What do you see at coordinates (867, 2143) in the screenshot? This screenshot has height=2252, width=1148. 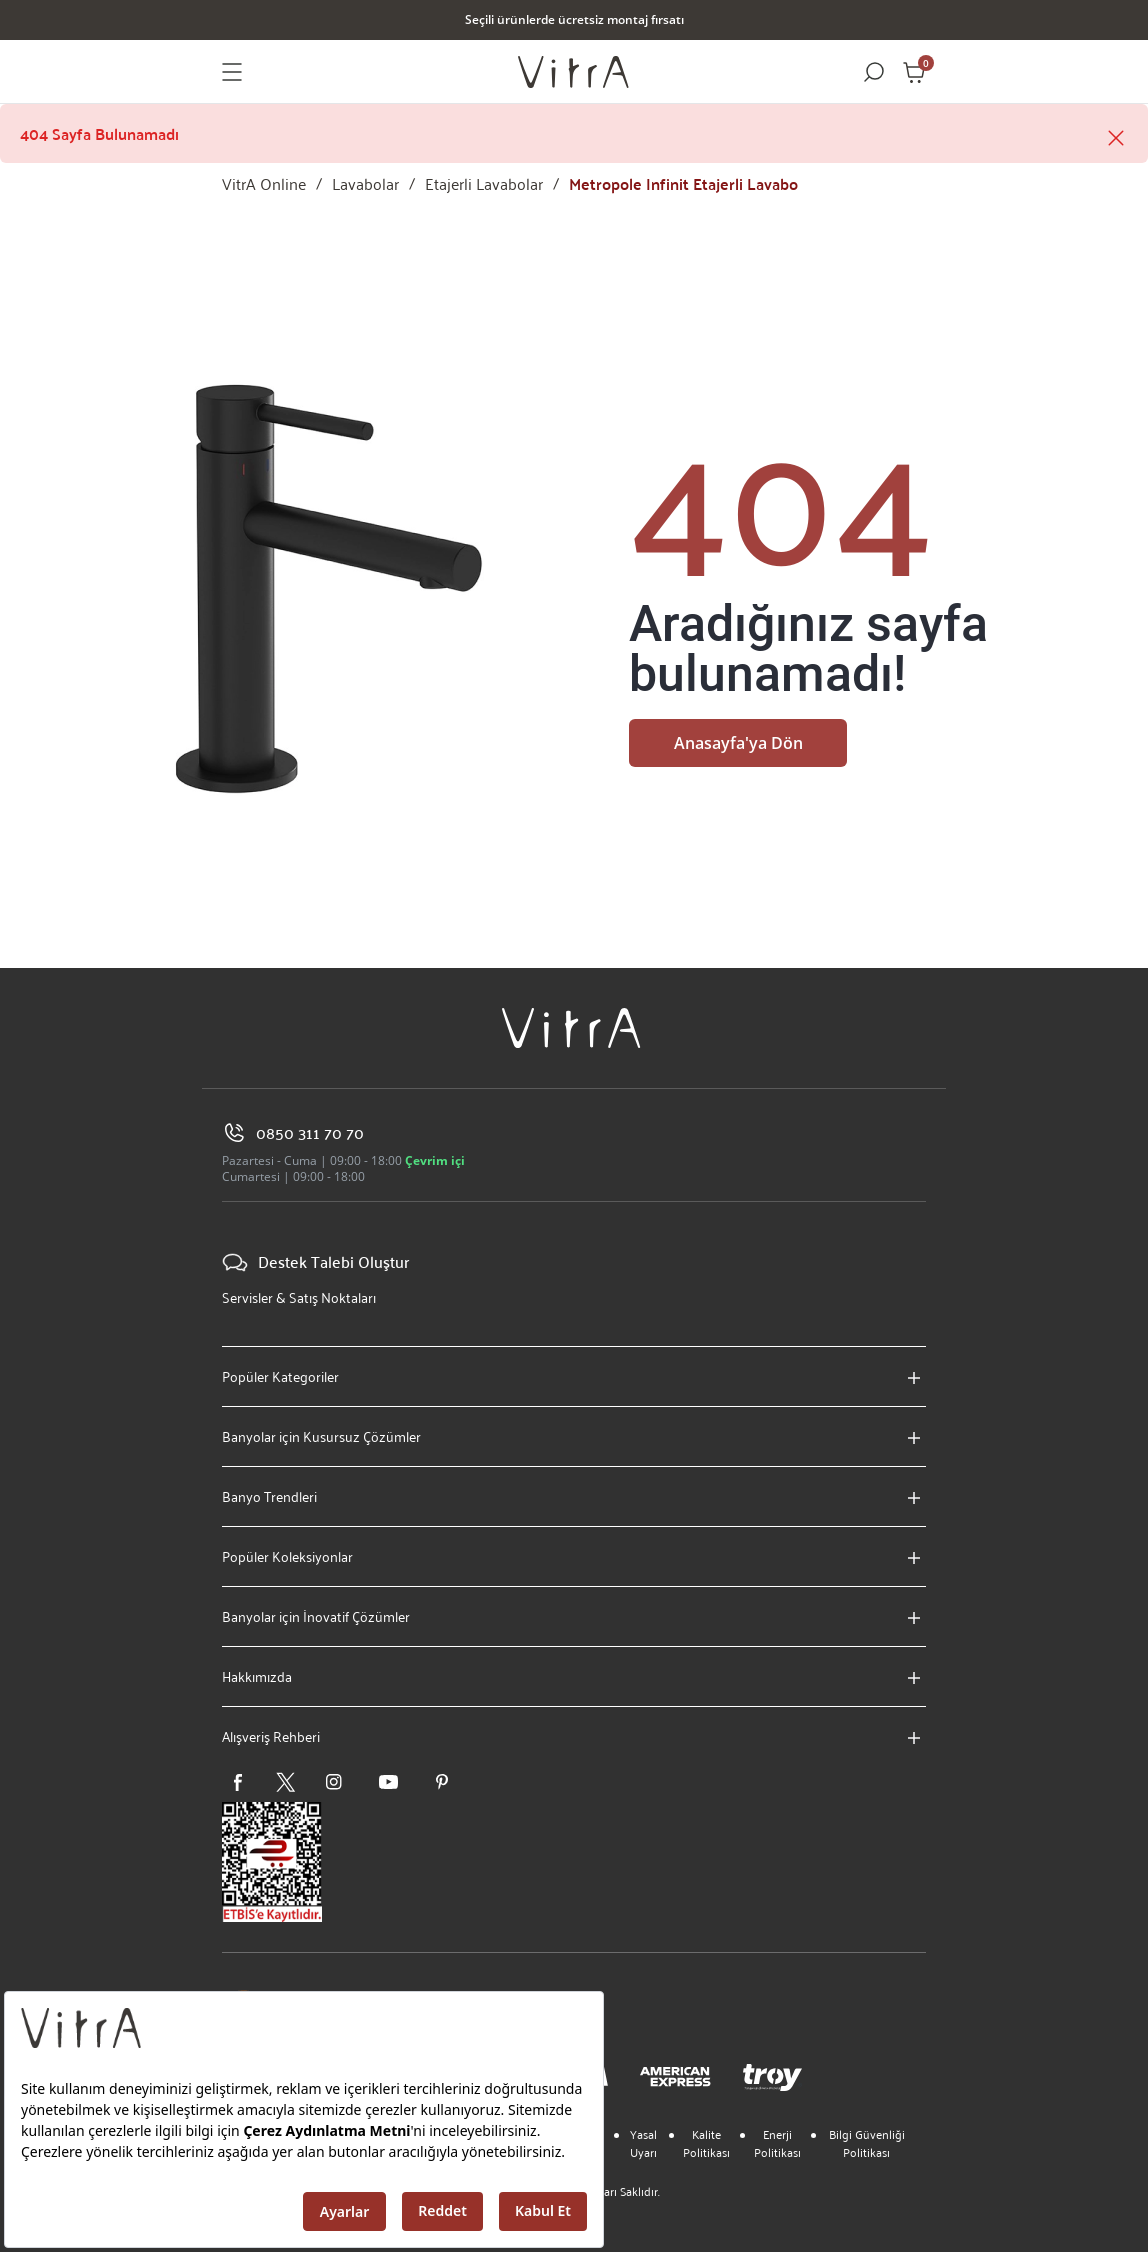 I see `Bilgi Güvenliği Politikası` at bounding box center [867, 2143].